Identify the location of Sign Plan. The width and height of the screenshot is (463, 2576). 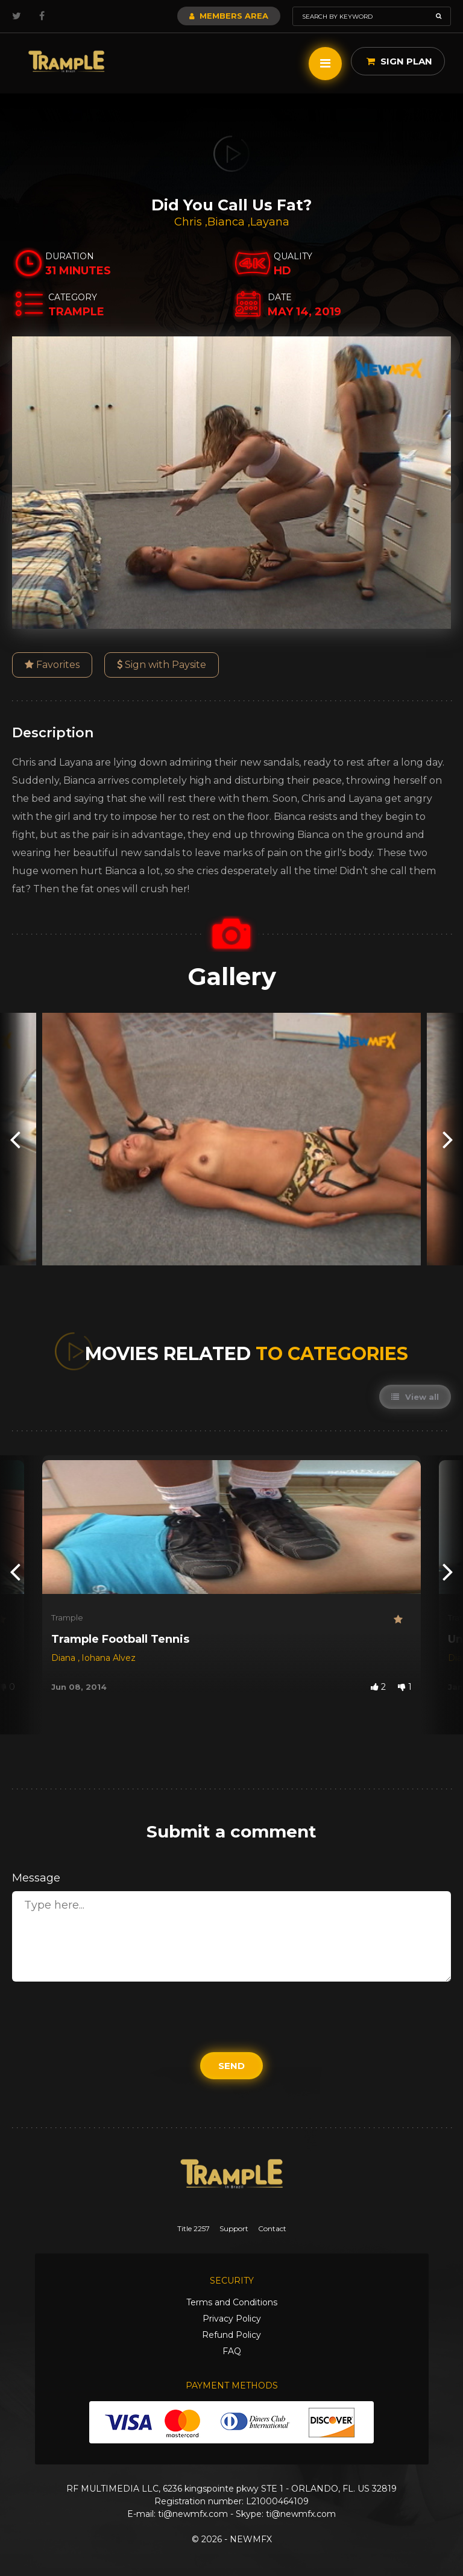
(399, 61).